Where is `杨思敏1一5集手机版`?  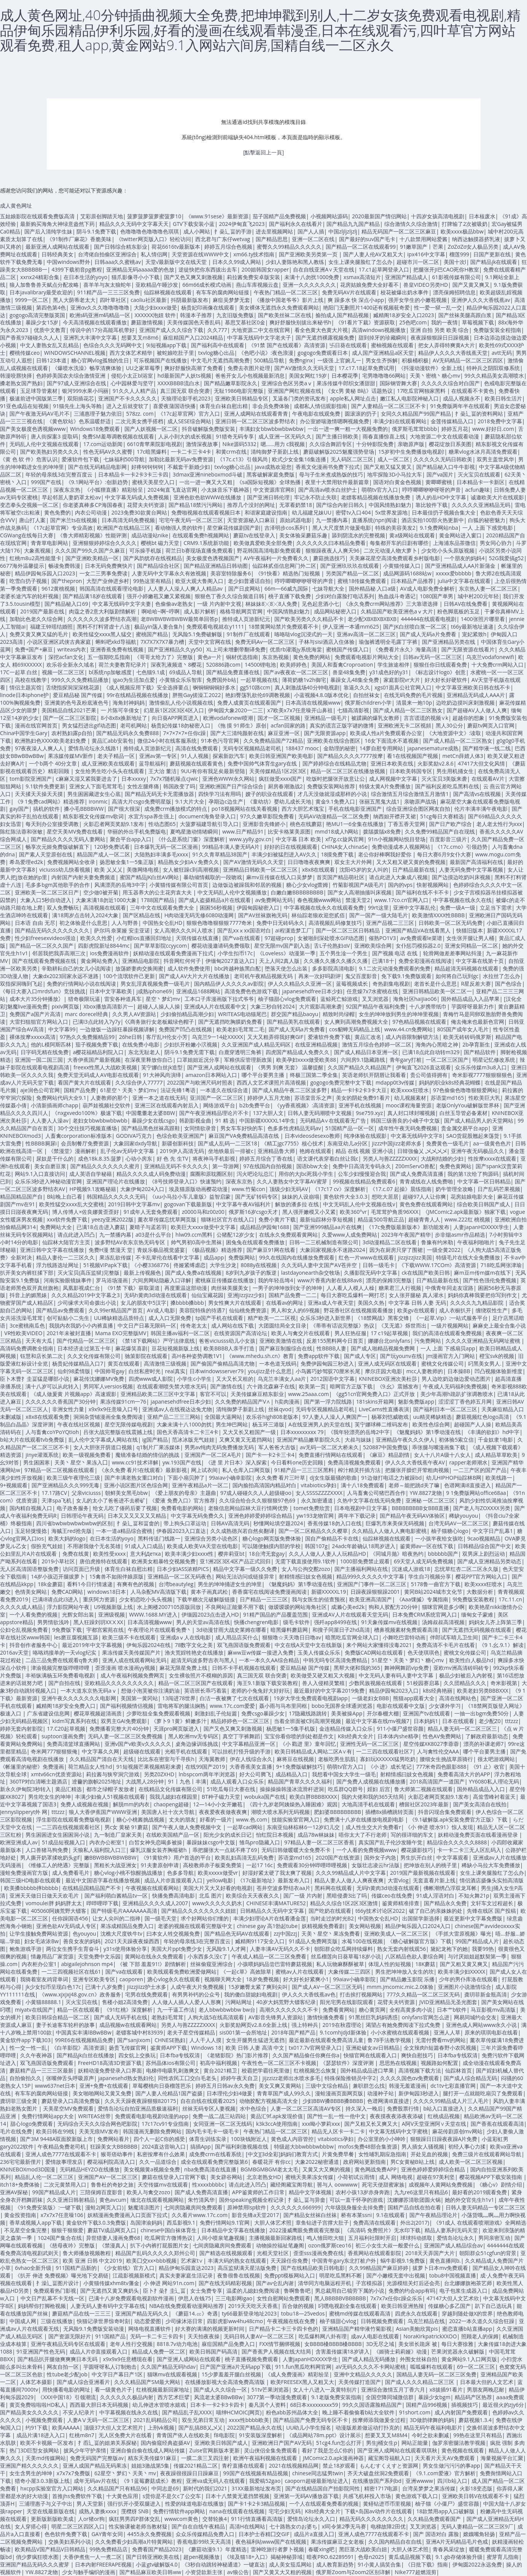
杨思敏1一5集手机版 is located at coordinates (290, 1728).